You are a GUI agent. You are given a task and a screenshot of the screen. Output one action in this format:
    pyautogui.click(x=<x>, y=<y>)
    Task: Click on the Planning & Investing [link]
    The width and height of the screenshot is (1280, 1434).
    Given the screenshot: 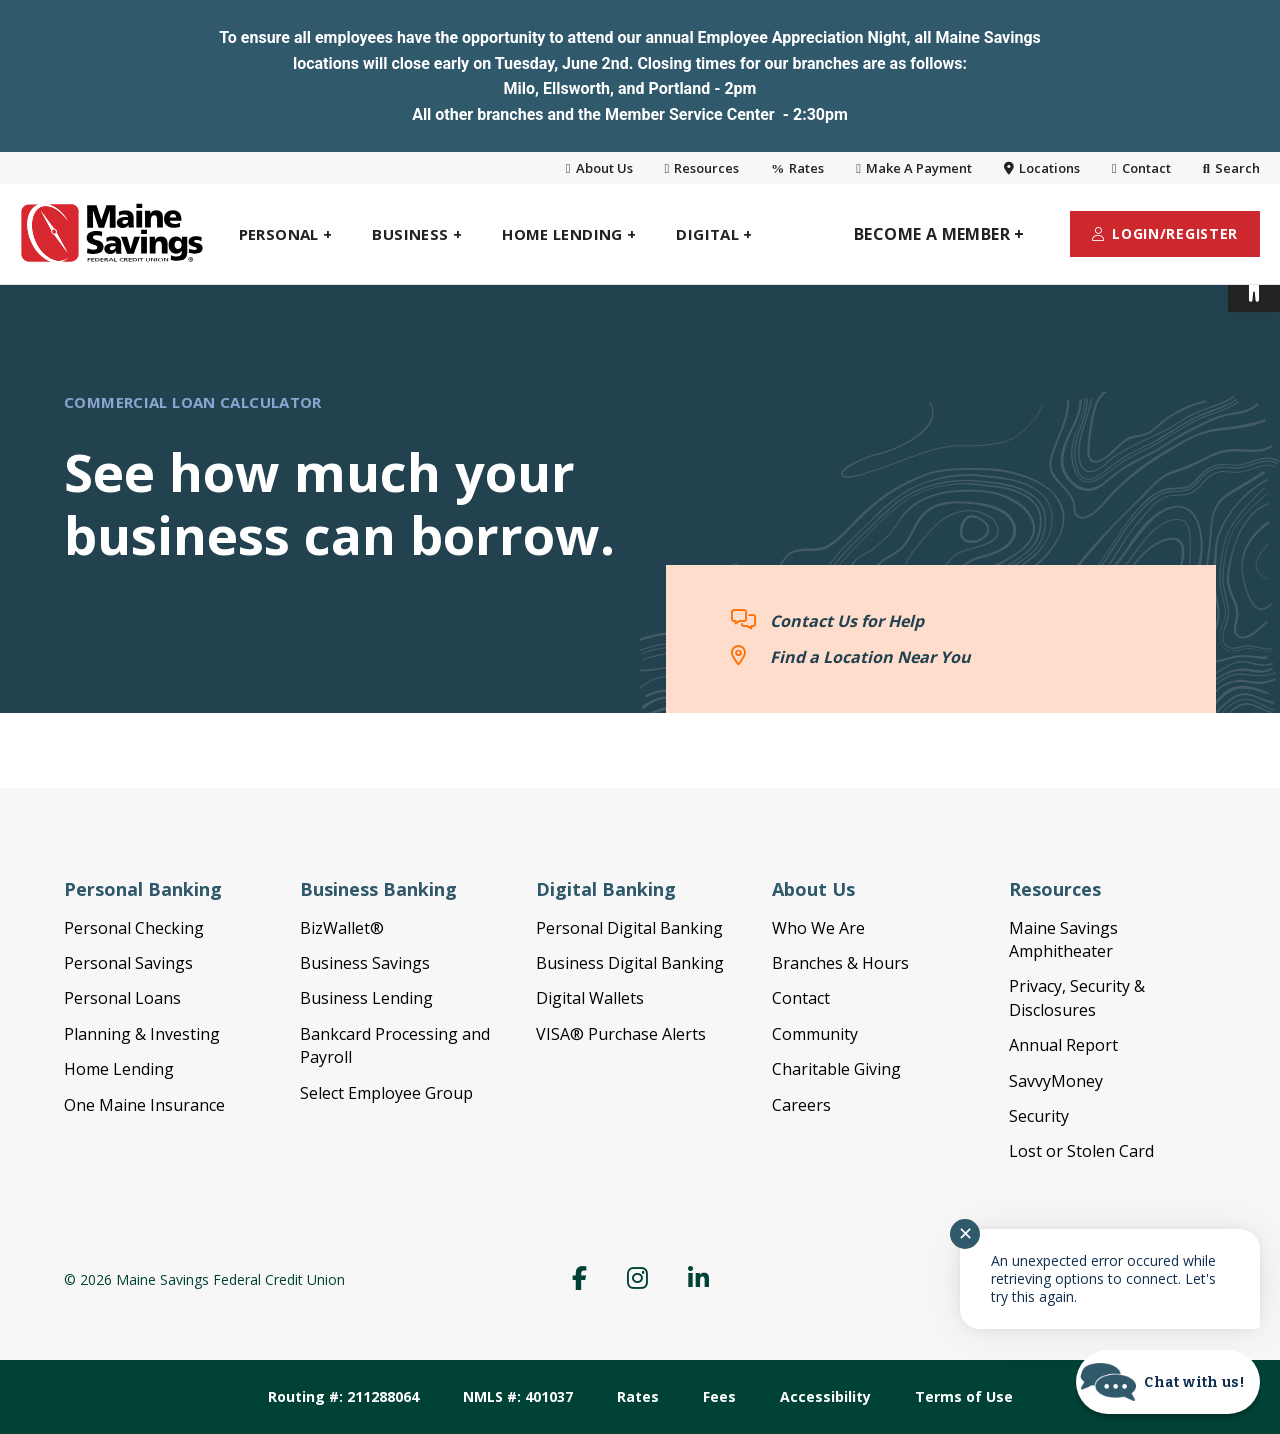 What is the action you would take?
    pyautogui.click(x=142, y=1034)
    